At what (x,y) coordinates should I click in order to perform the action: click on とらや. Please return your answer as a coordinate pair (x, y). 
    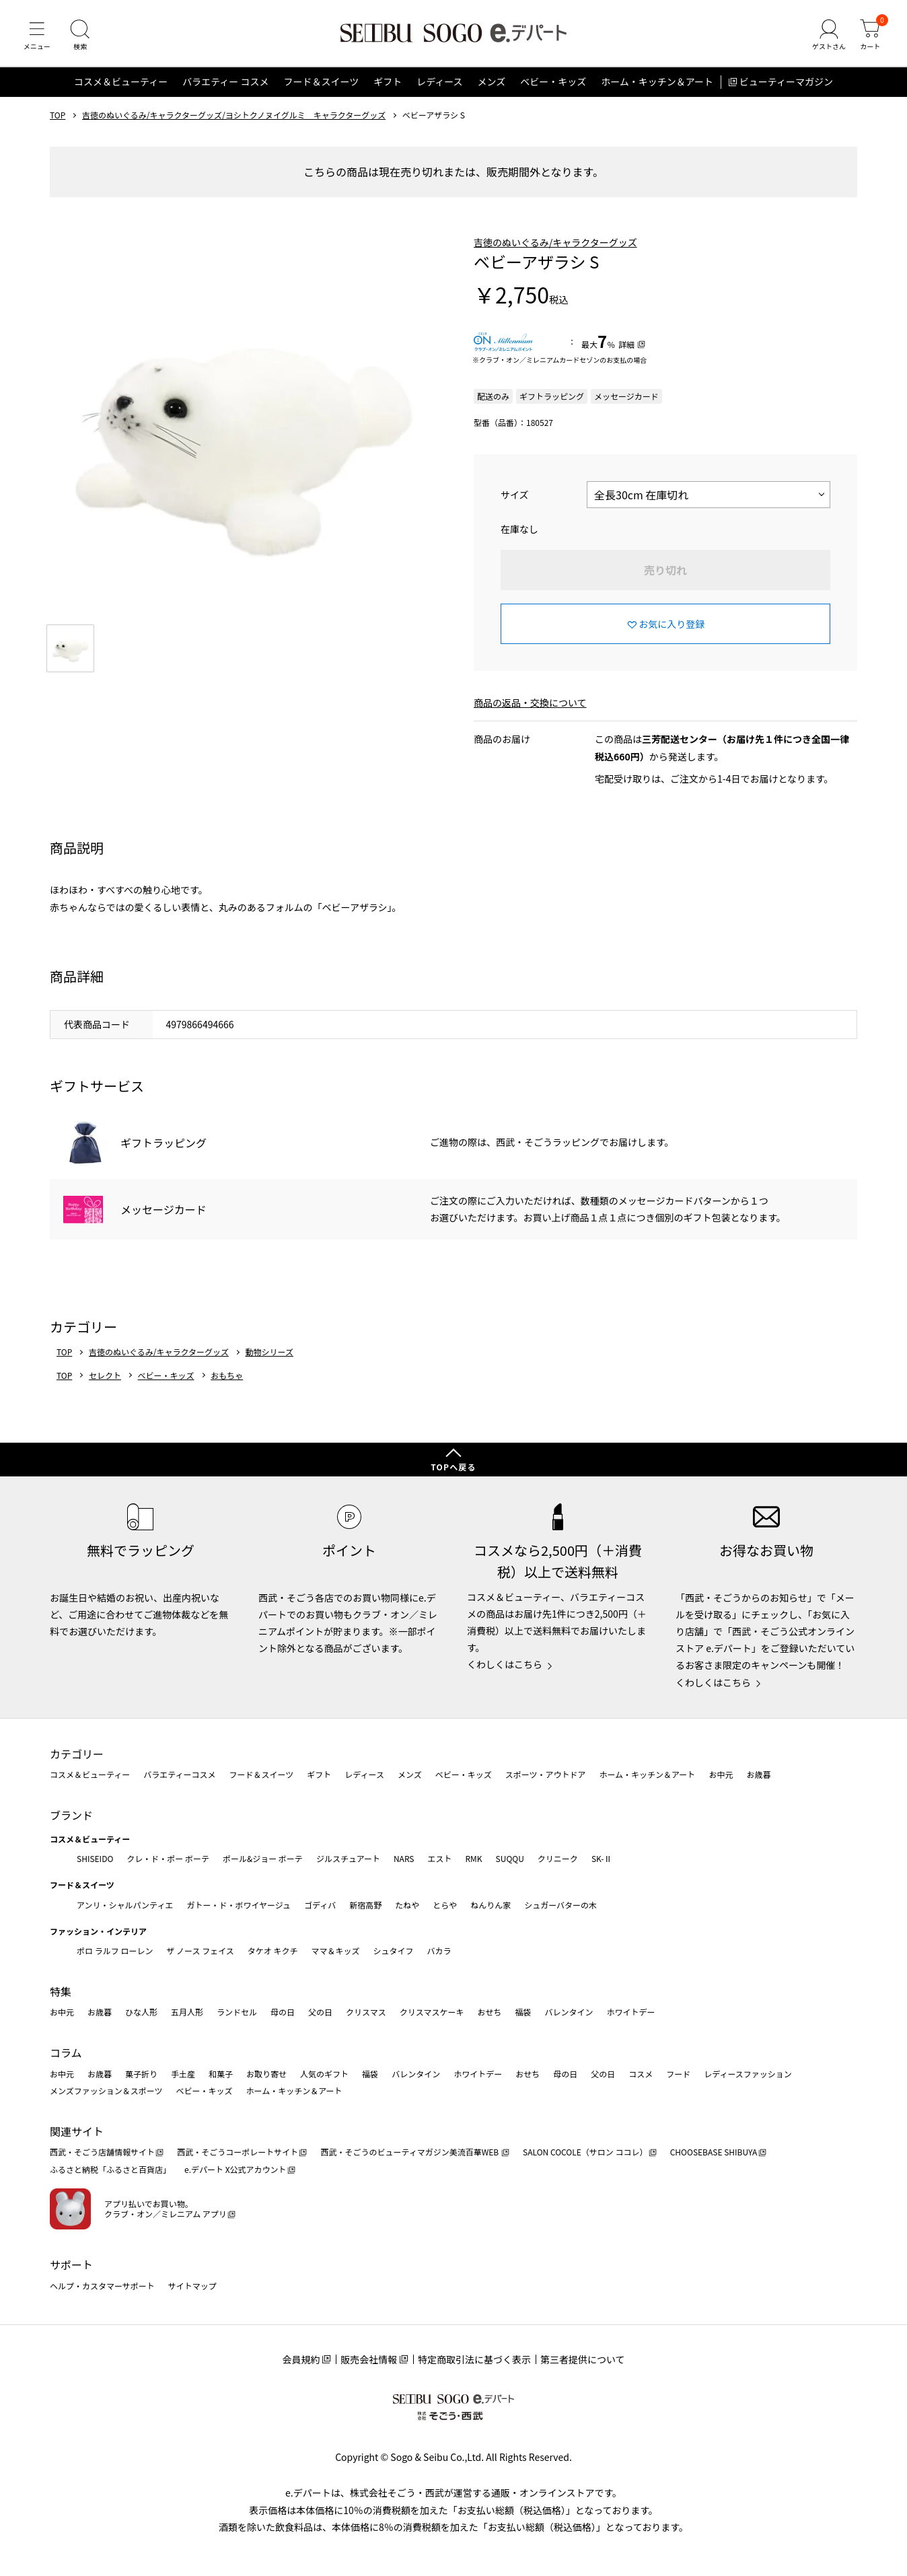
    Looking at the image, I should click on (445, 1904).